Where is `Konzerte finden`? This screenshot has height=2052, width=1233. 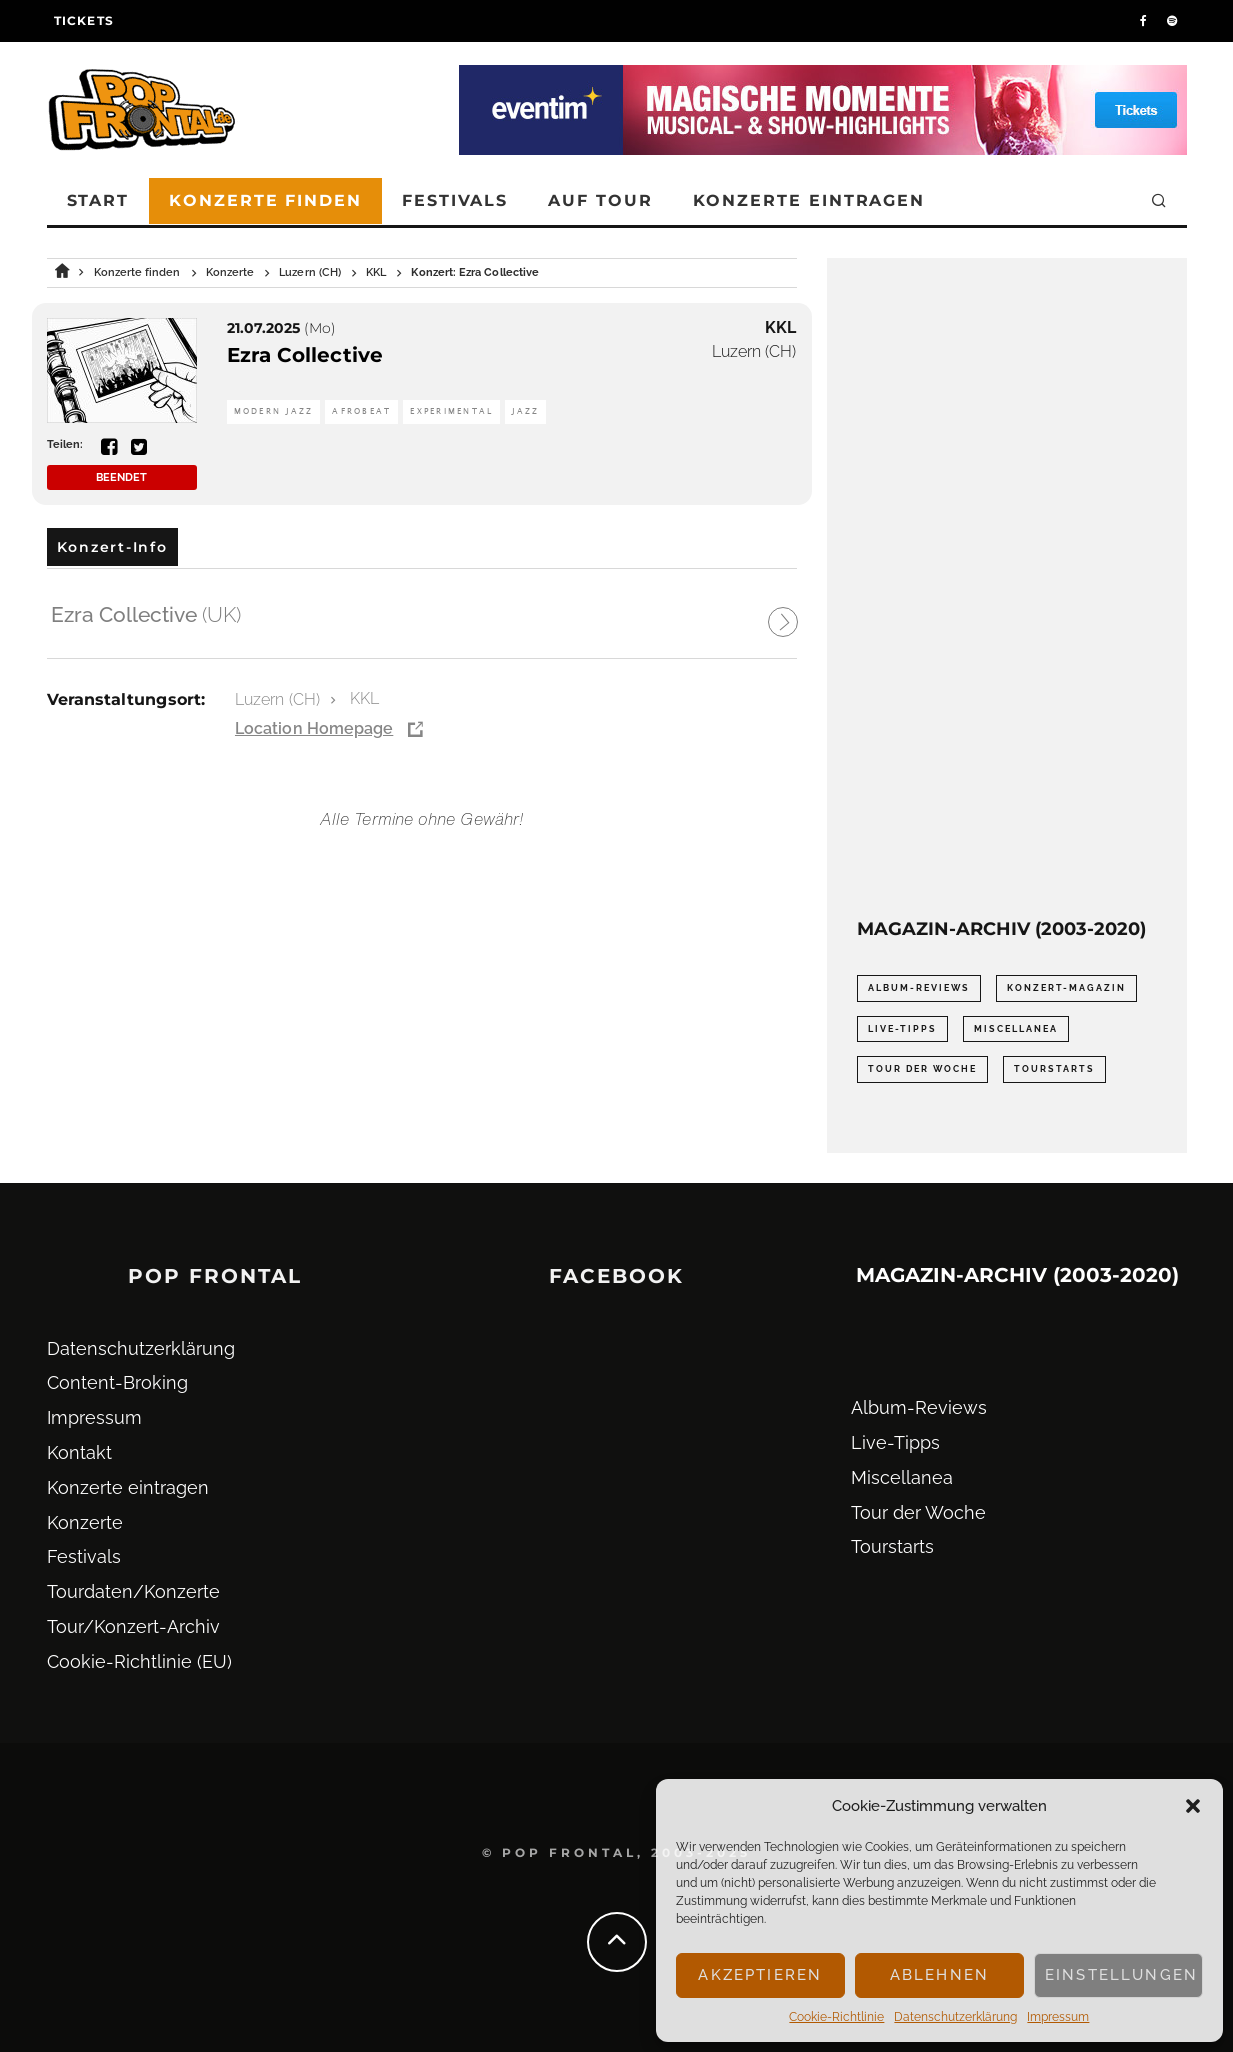 Konzerte finden is located at coordinates (265, 200).